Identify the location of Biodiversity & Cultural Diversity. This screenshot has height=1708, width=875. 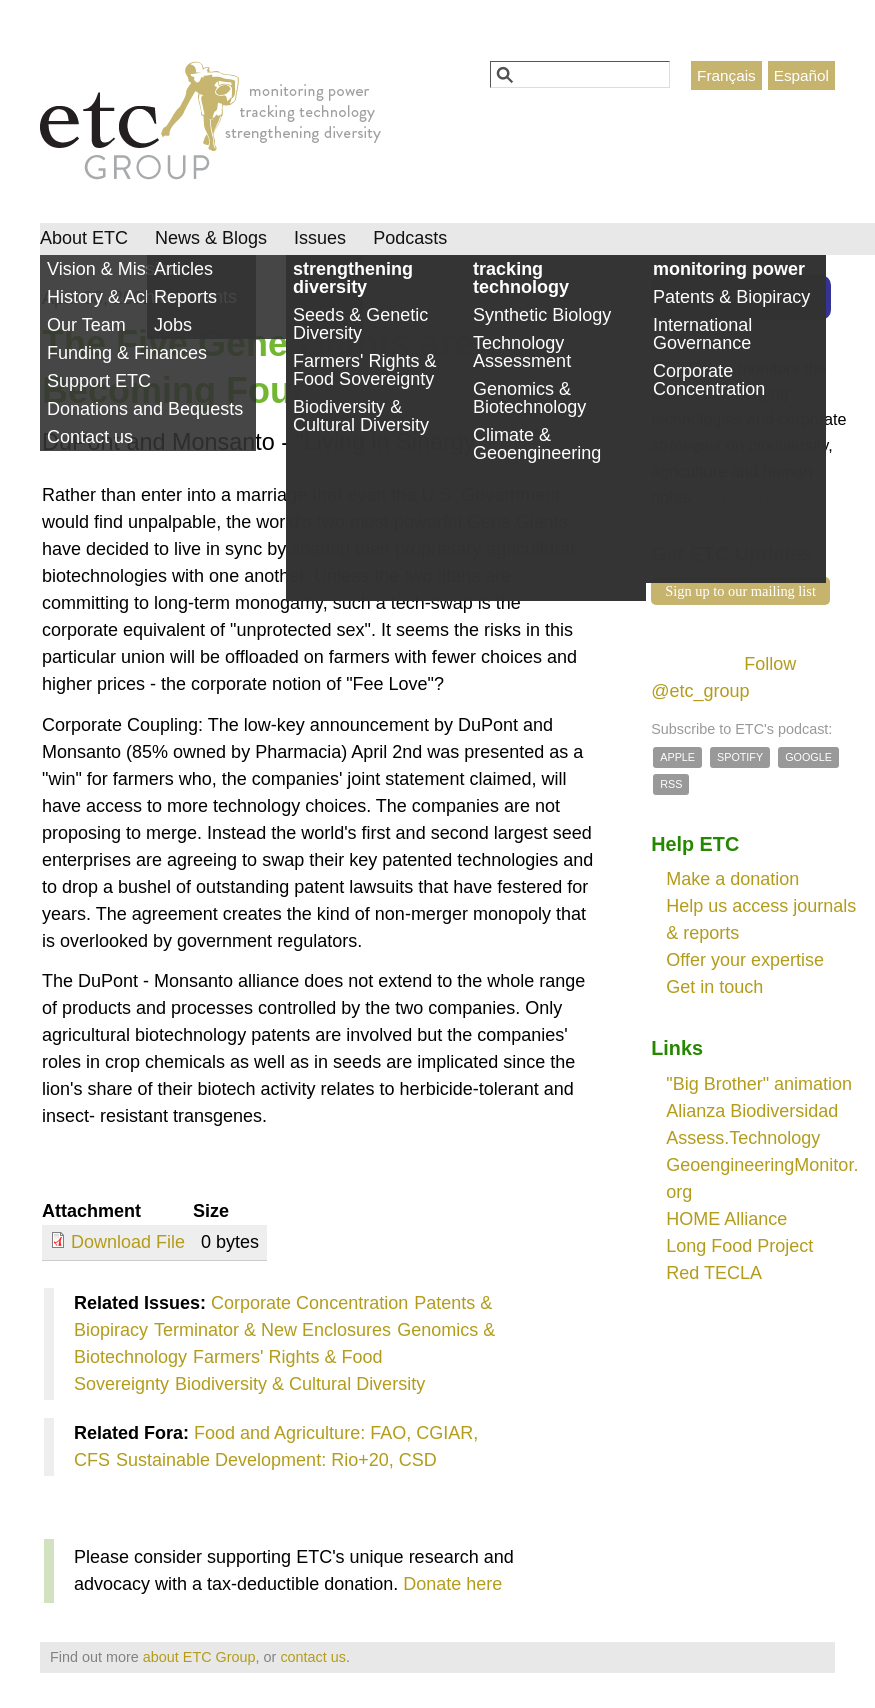
(300, 1384).